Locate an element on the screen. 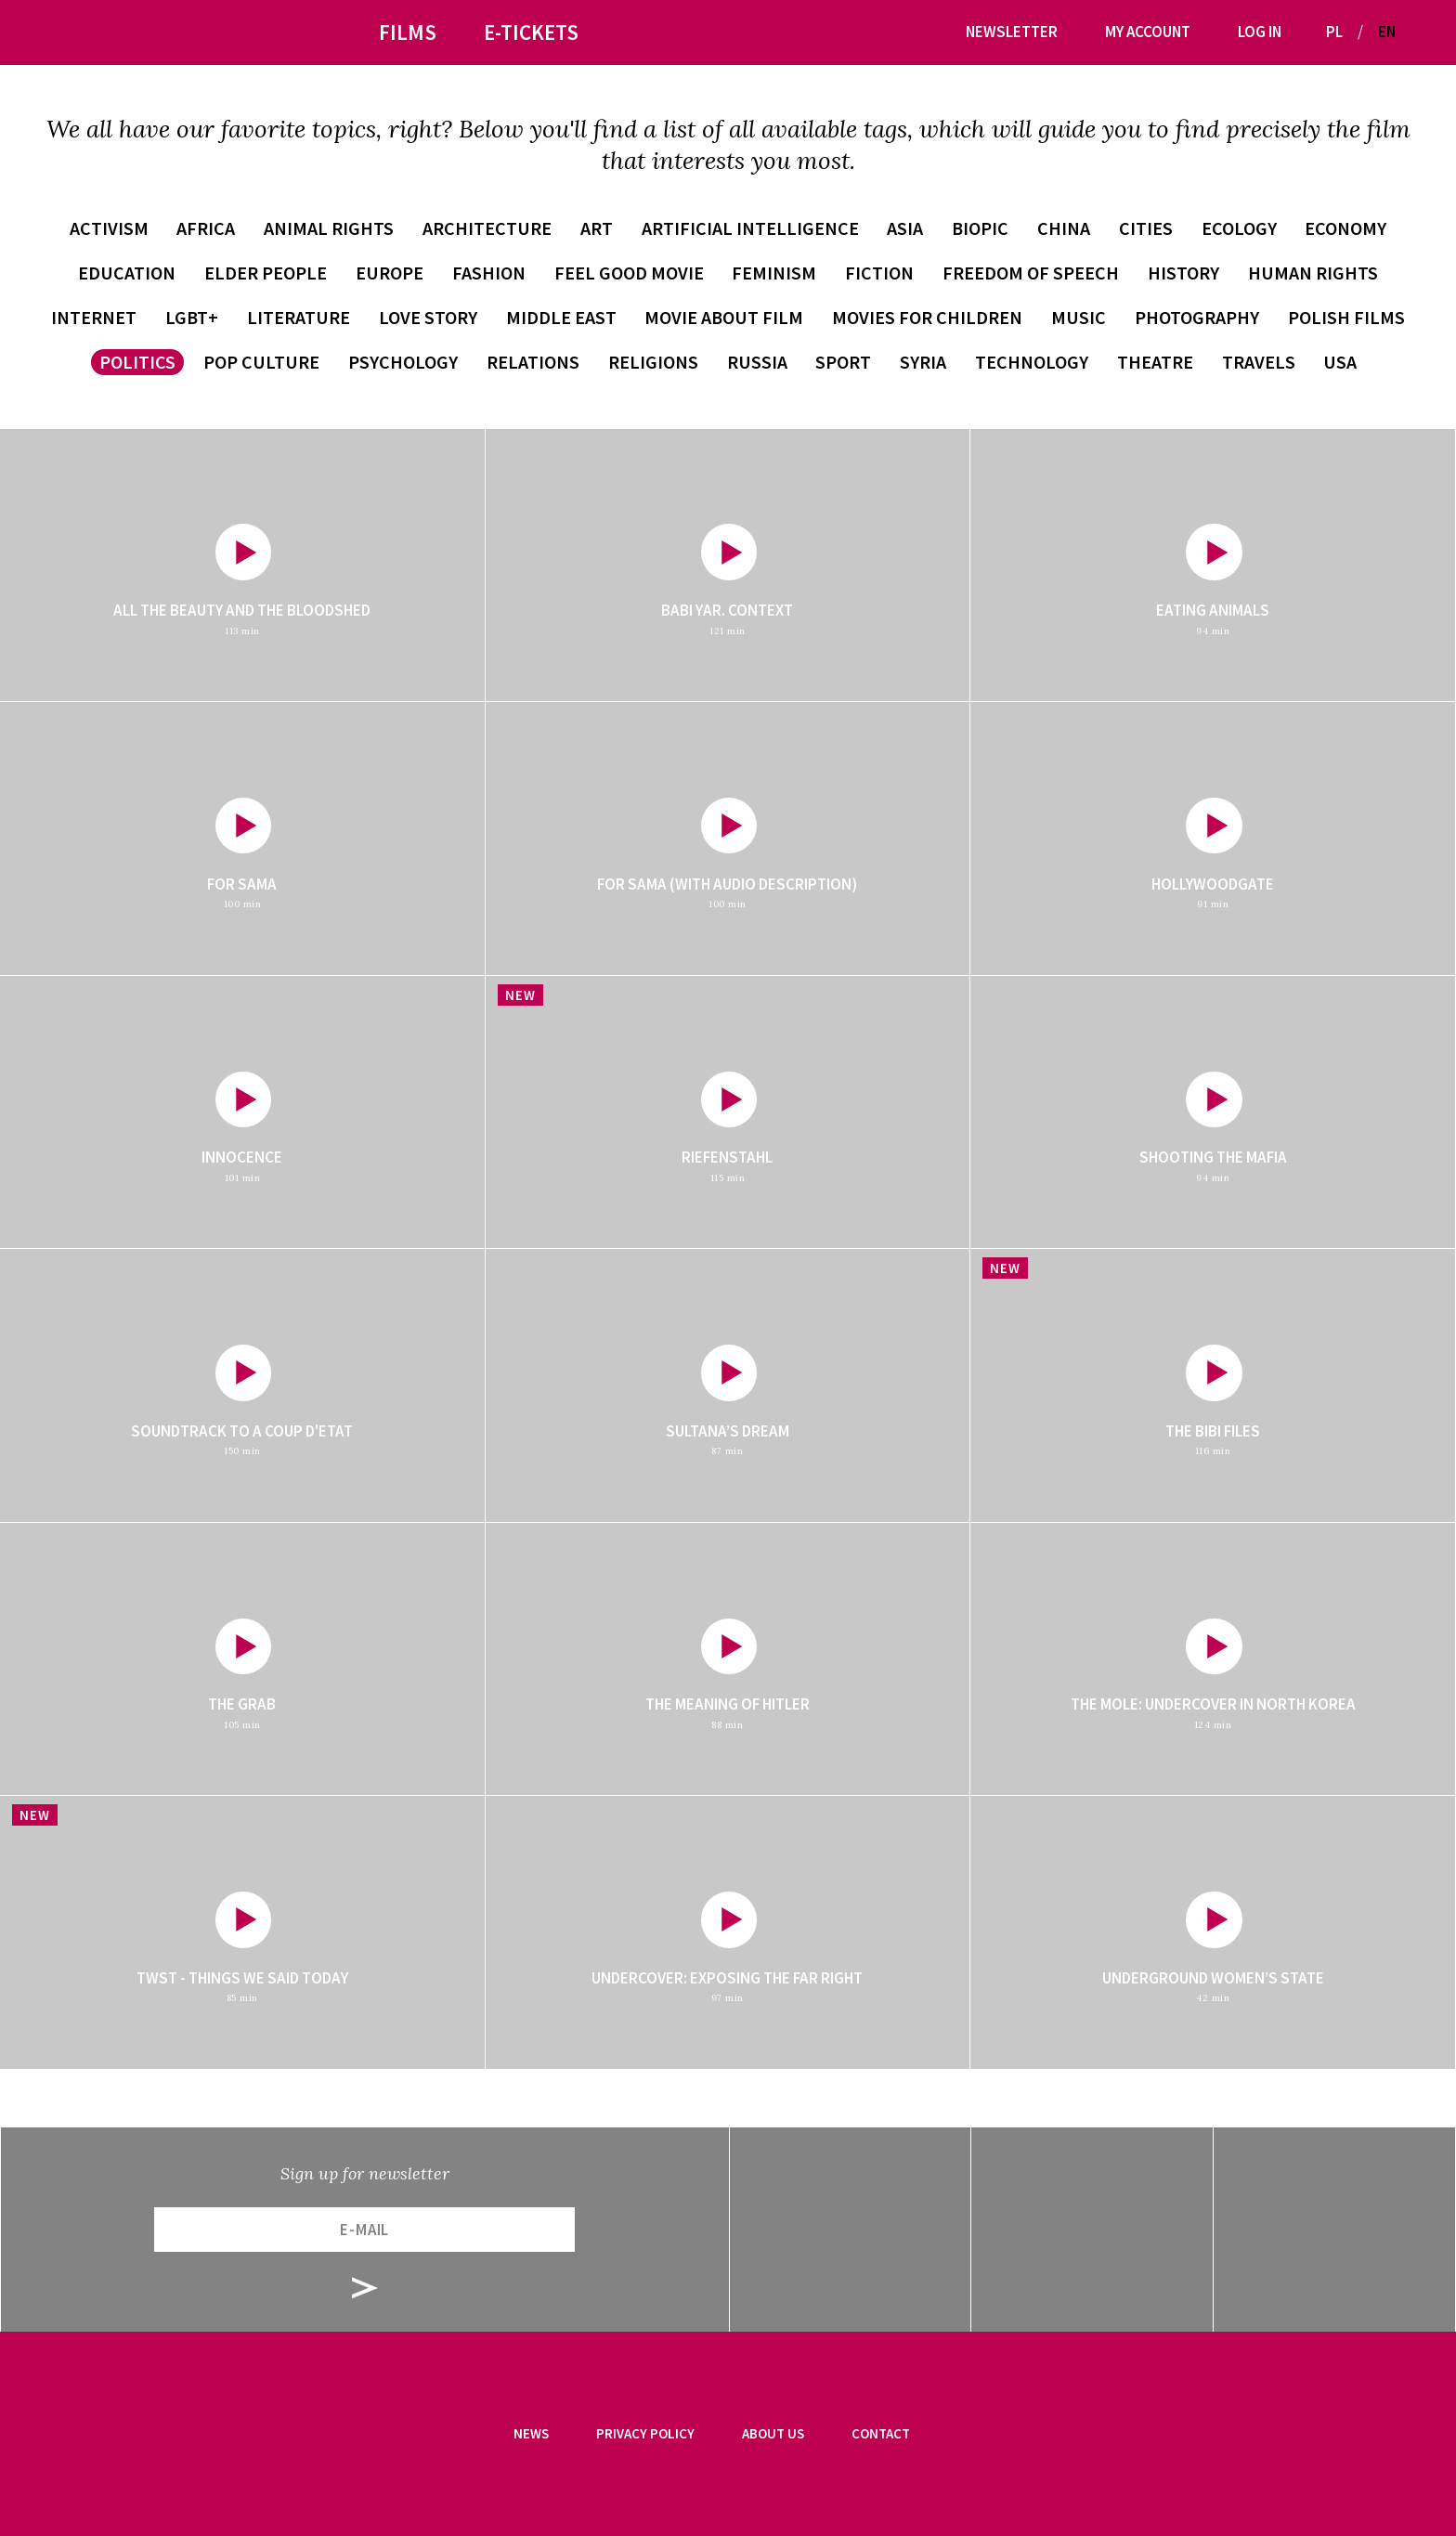 This screenshot has width=1456, height=2536. artificial intelligence is located at coordinates (750, 228).